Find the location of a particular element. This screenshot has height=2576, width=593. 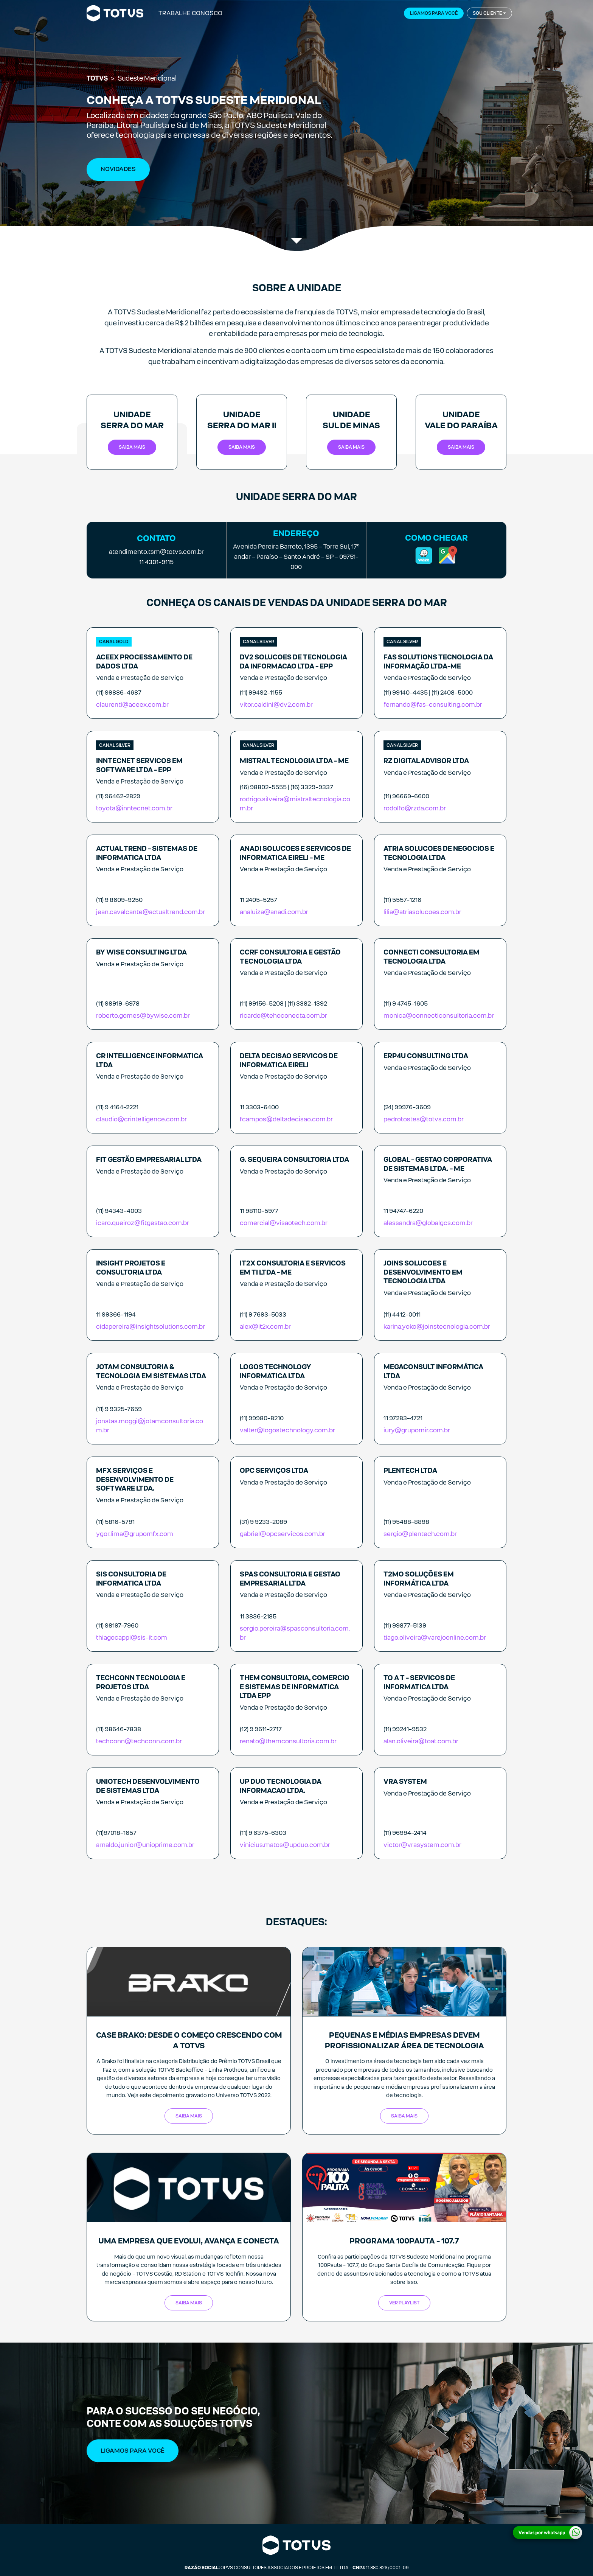

techconn@techconn.com.br is located at coordinates (139, 1741).